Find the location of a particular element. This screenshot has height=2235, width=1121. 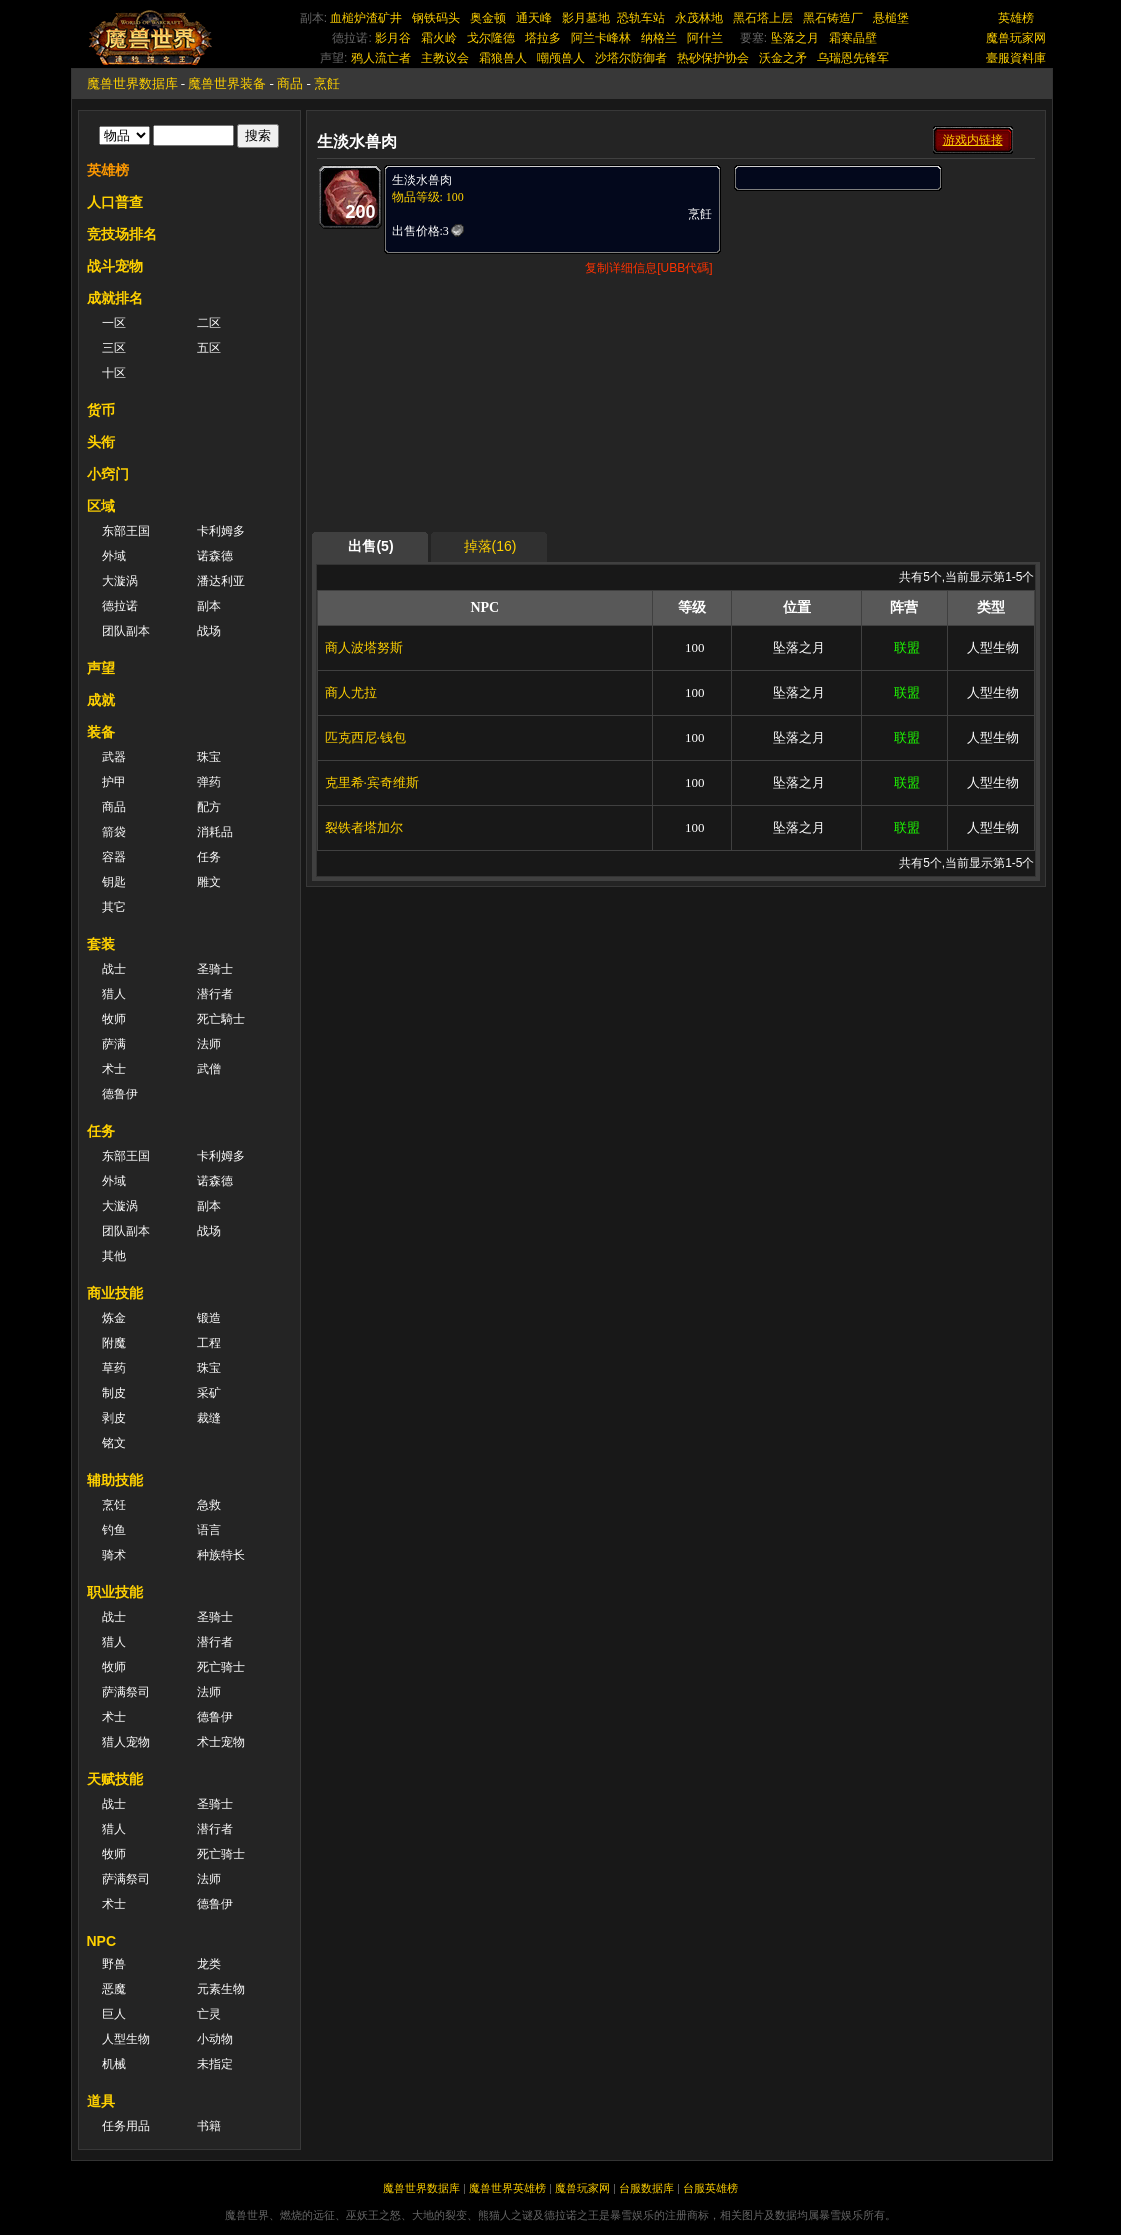

东部王国 is located at coordinates (126, 531).